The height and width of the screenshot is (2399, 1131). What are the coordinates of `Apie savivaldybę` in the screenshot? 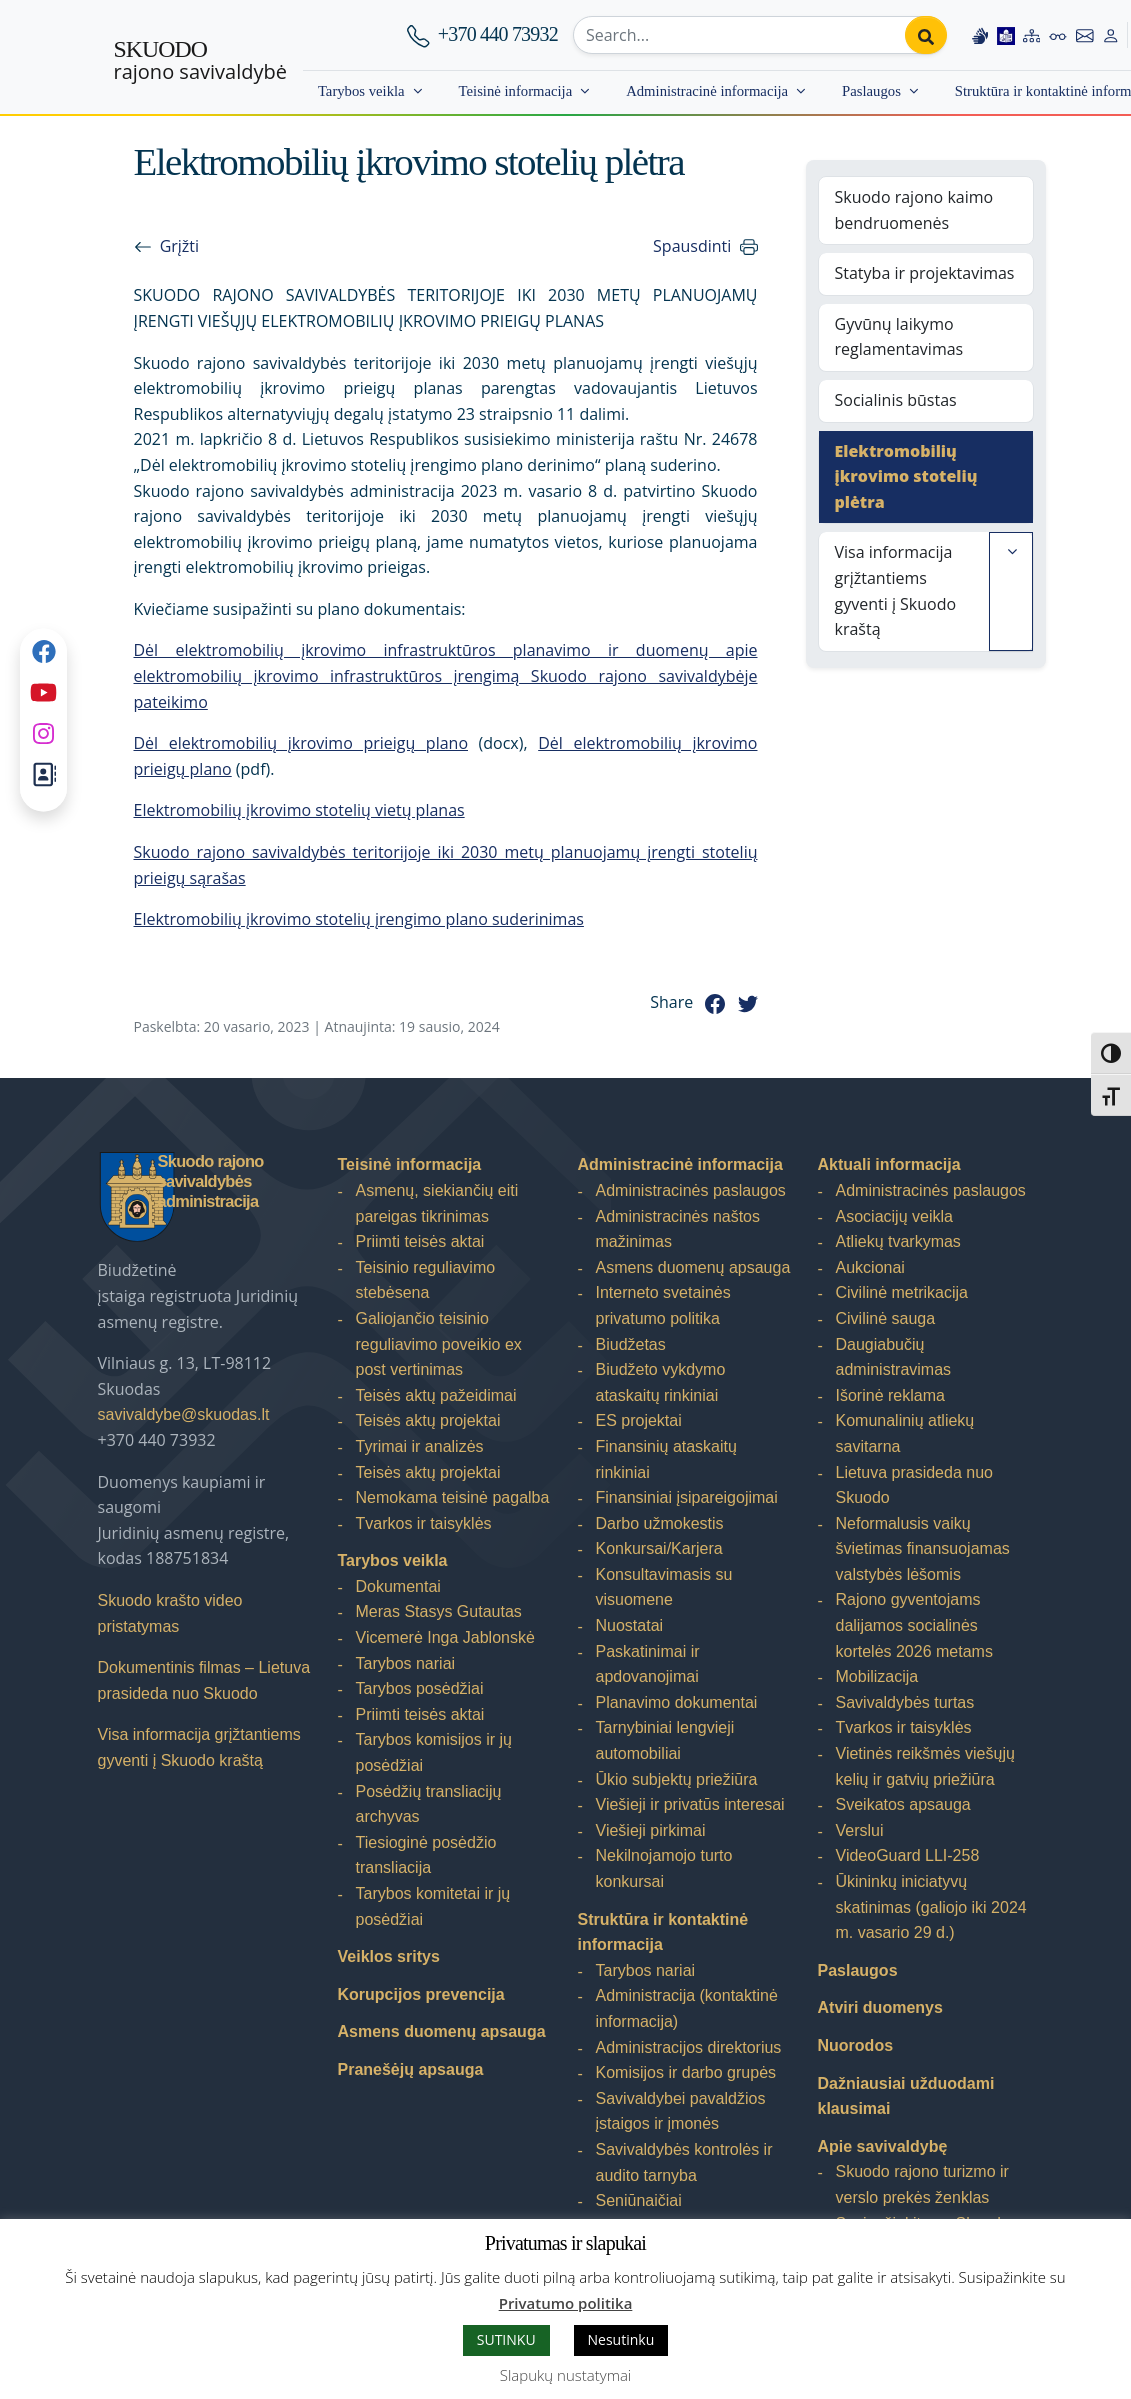 It's located at (883, 2146).